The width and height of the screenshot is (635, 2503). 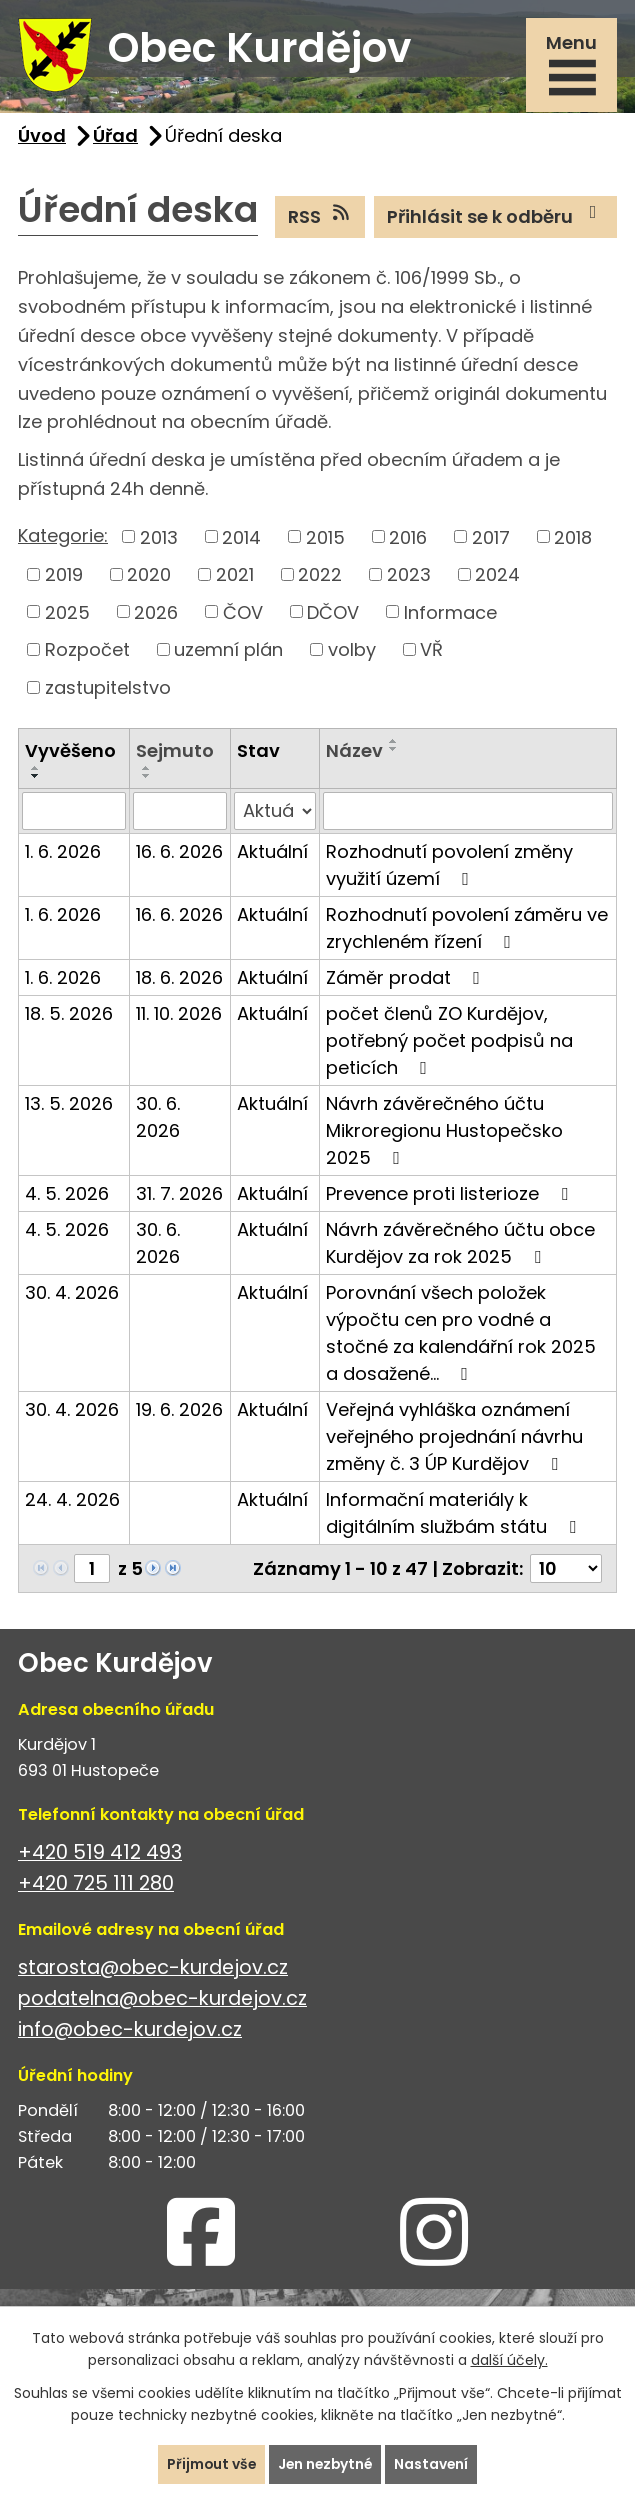 I want to click on Informační materiály k digitálním službám státu, so click(x=455, y=1516).